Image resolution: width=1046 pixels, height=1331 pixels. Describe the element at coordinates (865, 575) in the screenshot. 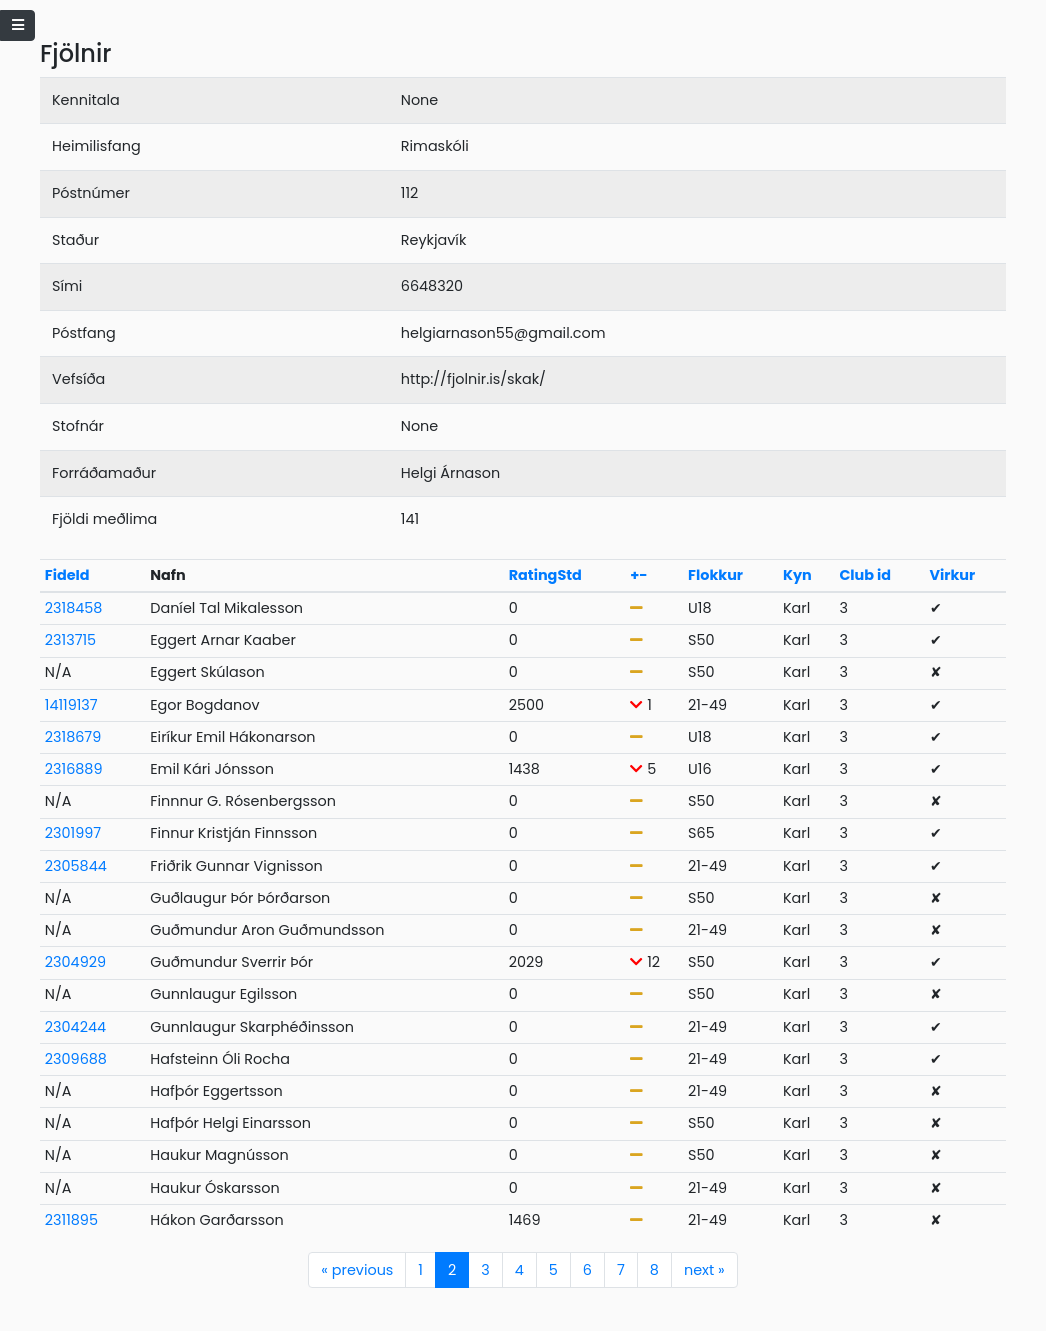

I see `Club id` at that location.